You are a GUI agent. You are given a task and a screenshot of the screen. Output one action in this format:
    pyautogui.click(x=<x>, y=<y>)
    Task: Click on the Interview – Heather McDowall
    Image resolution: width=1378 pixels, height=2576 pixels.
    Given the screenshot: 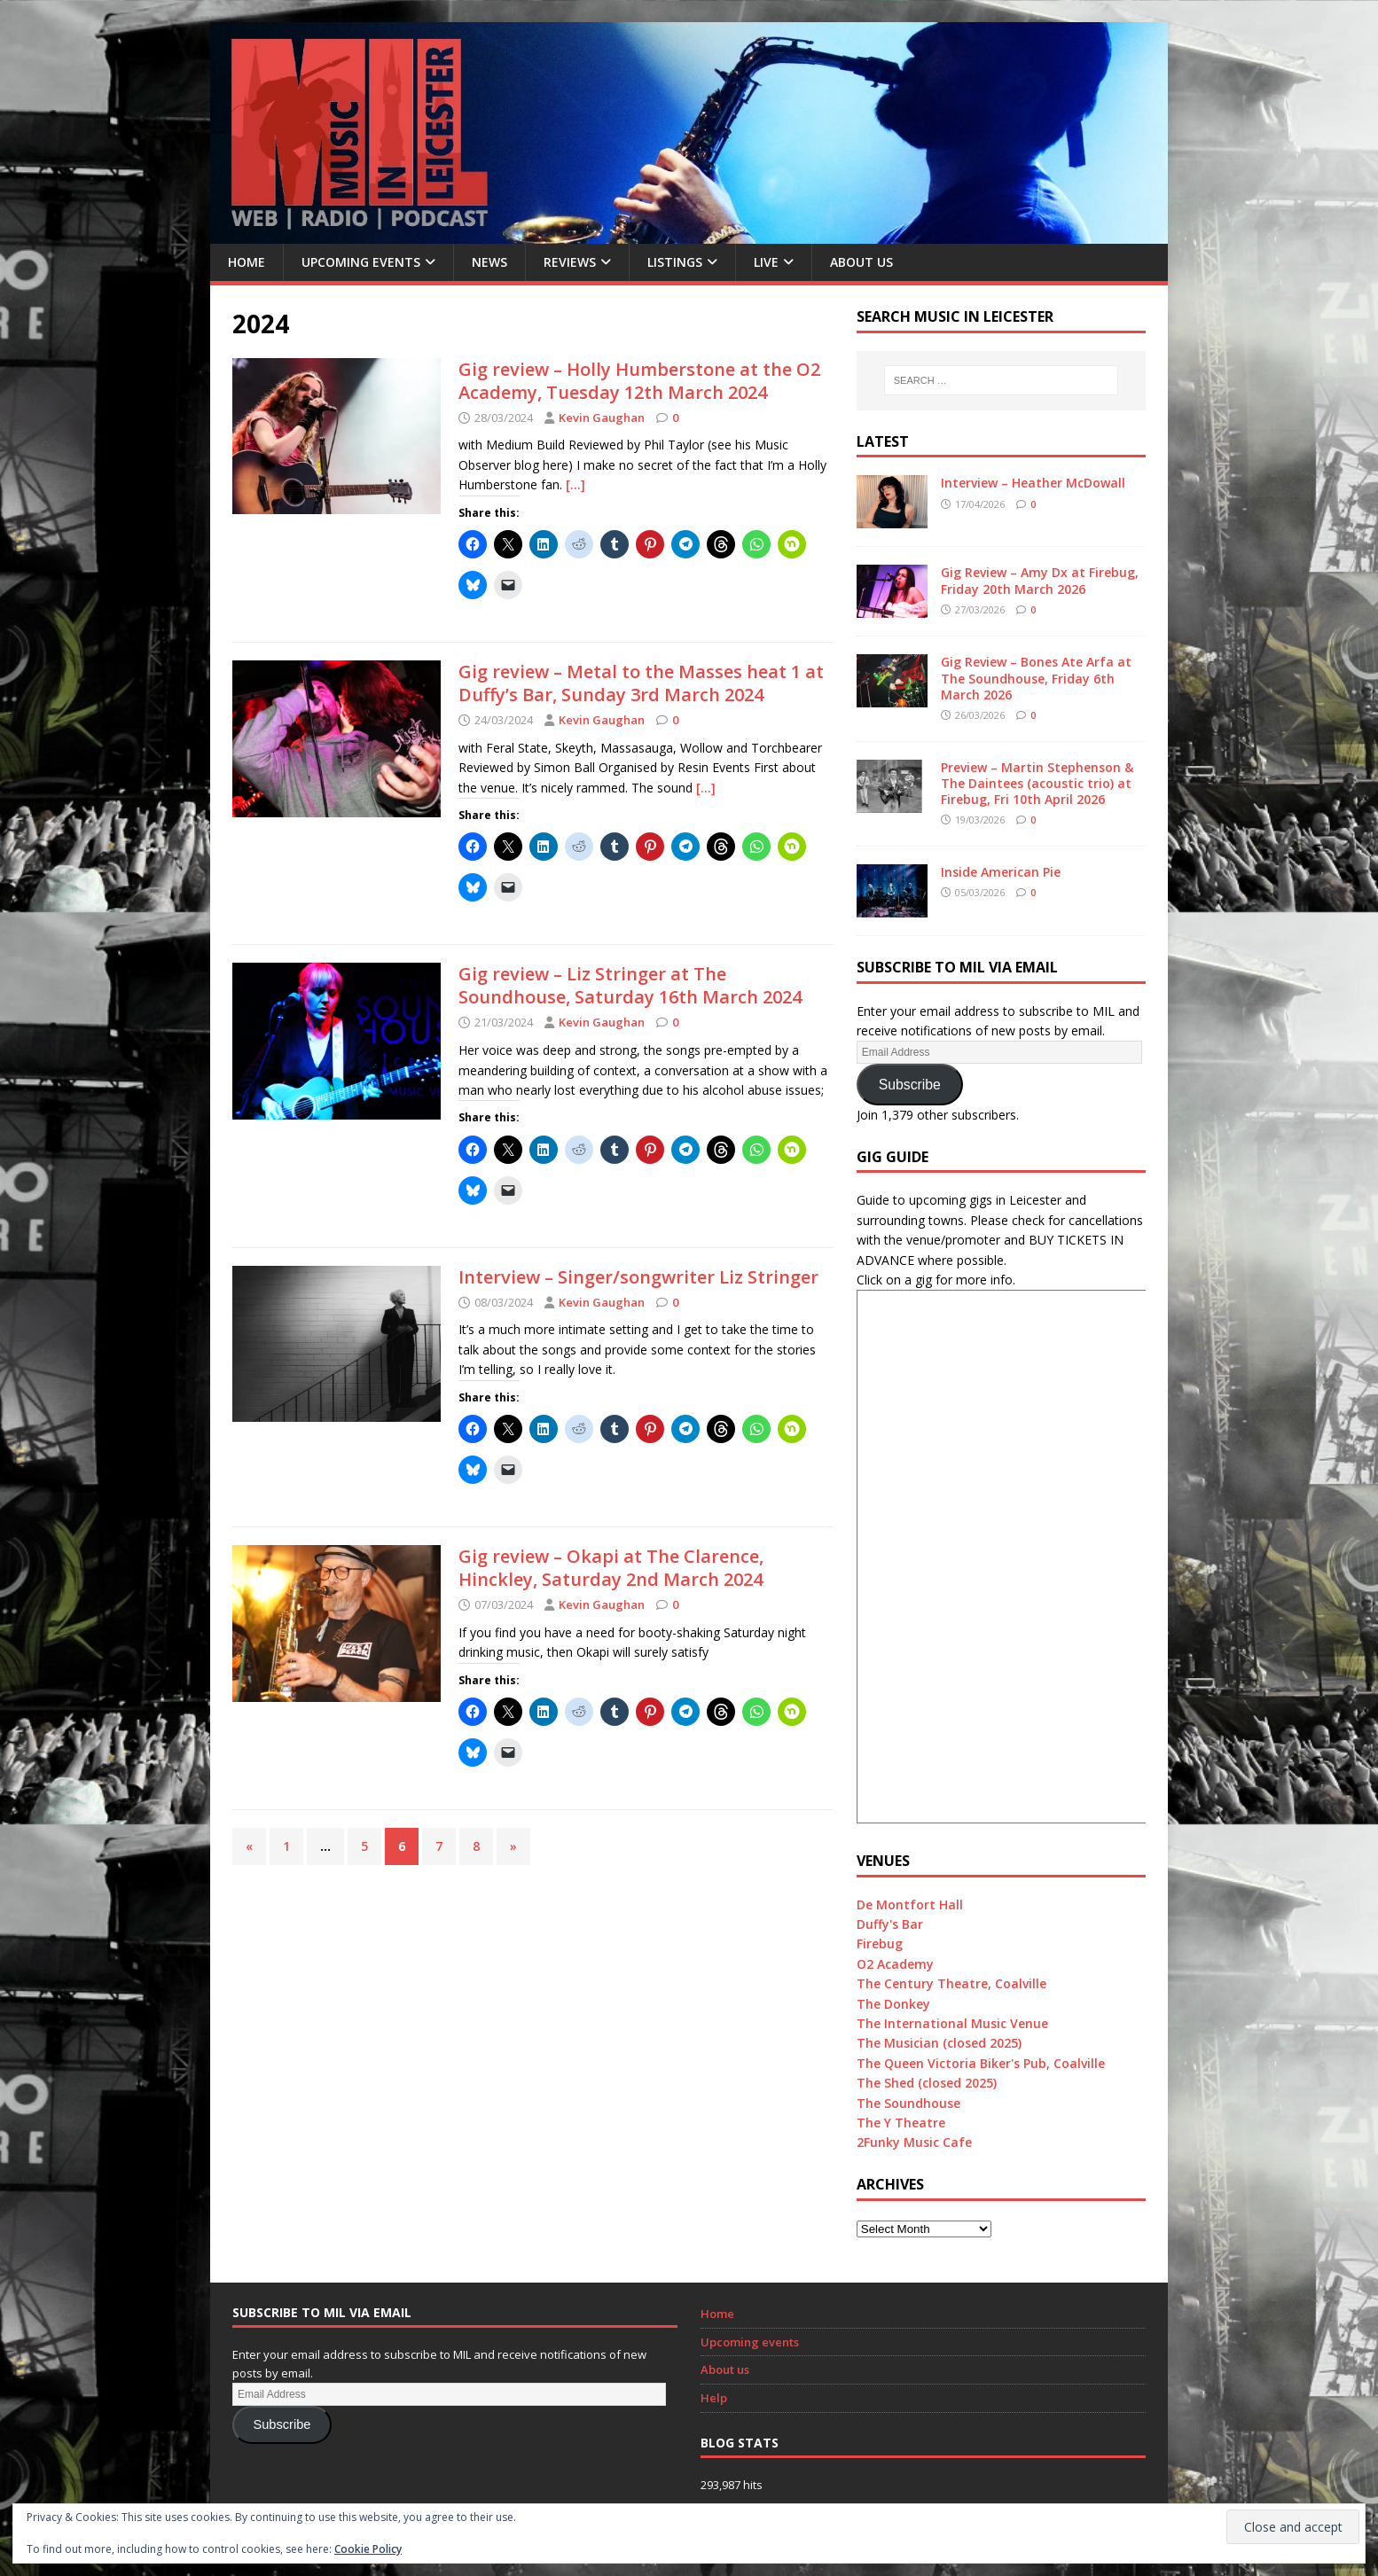 What is the action you would take?
    pyautogui.click(x=1033, y=482)
    